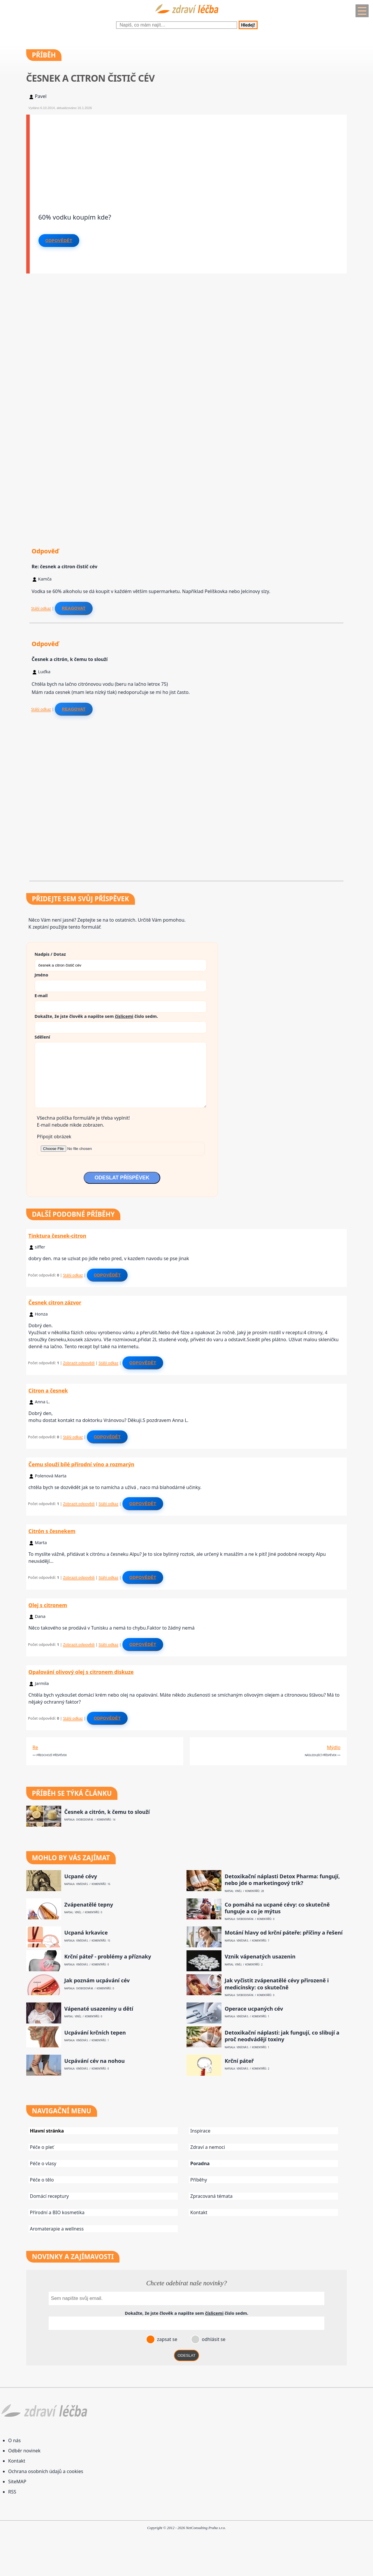 Image resolution: width=373 pixels, height=2576 pixels. Describe the element at coordinates (254, 2008) in the screenshot. I see `Operace ucpaných cév` at that location.